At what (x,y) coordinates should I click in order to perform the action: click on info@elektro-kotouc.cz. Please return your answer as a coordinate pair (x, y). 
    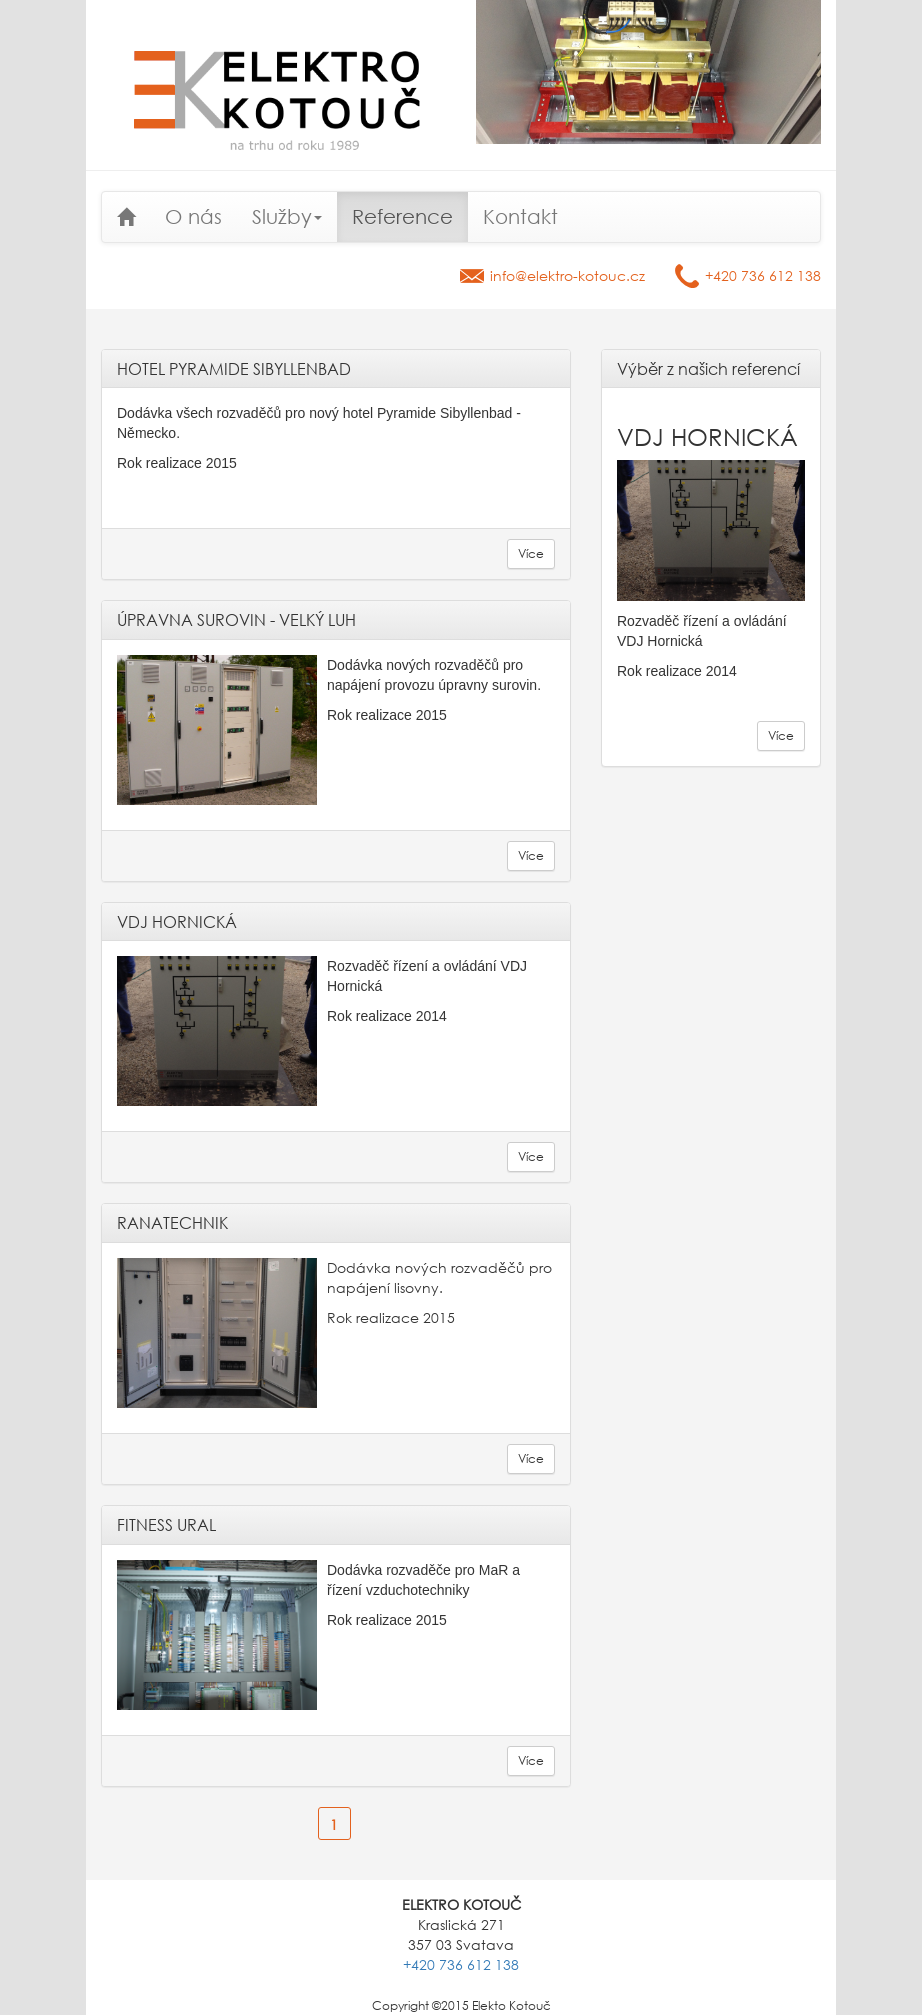
    Looking at the image, I should click on (567, 275).